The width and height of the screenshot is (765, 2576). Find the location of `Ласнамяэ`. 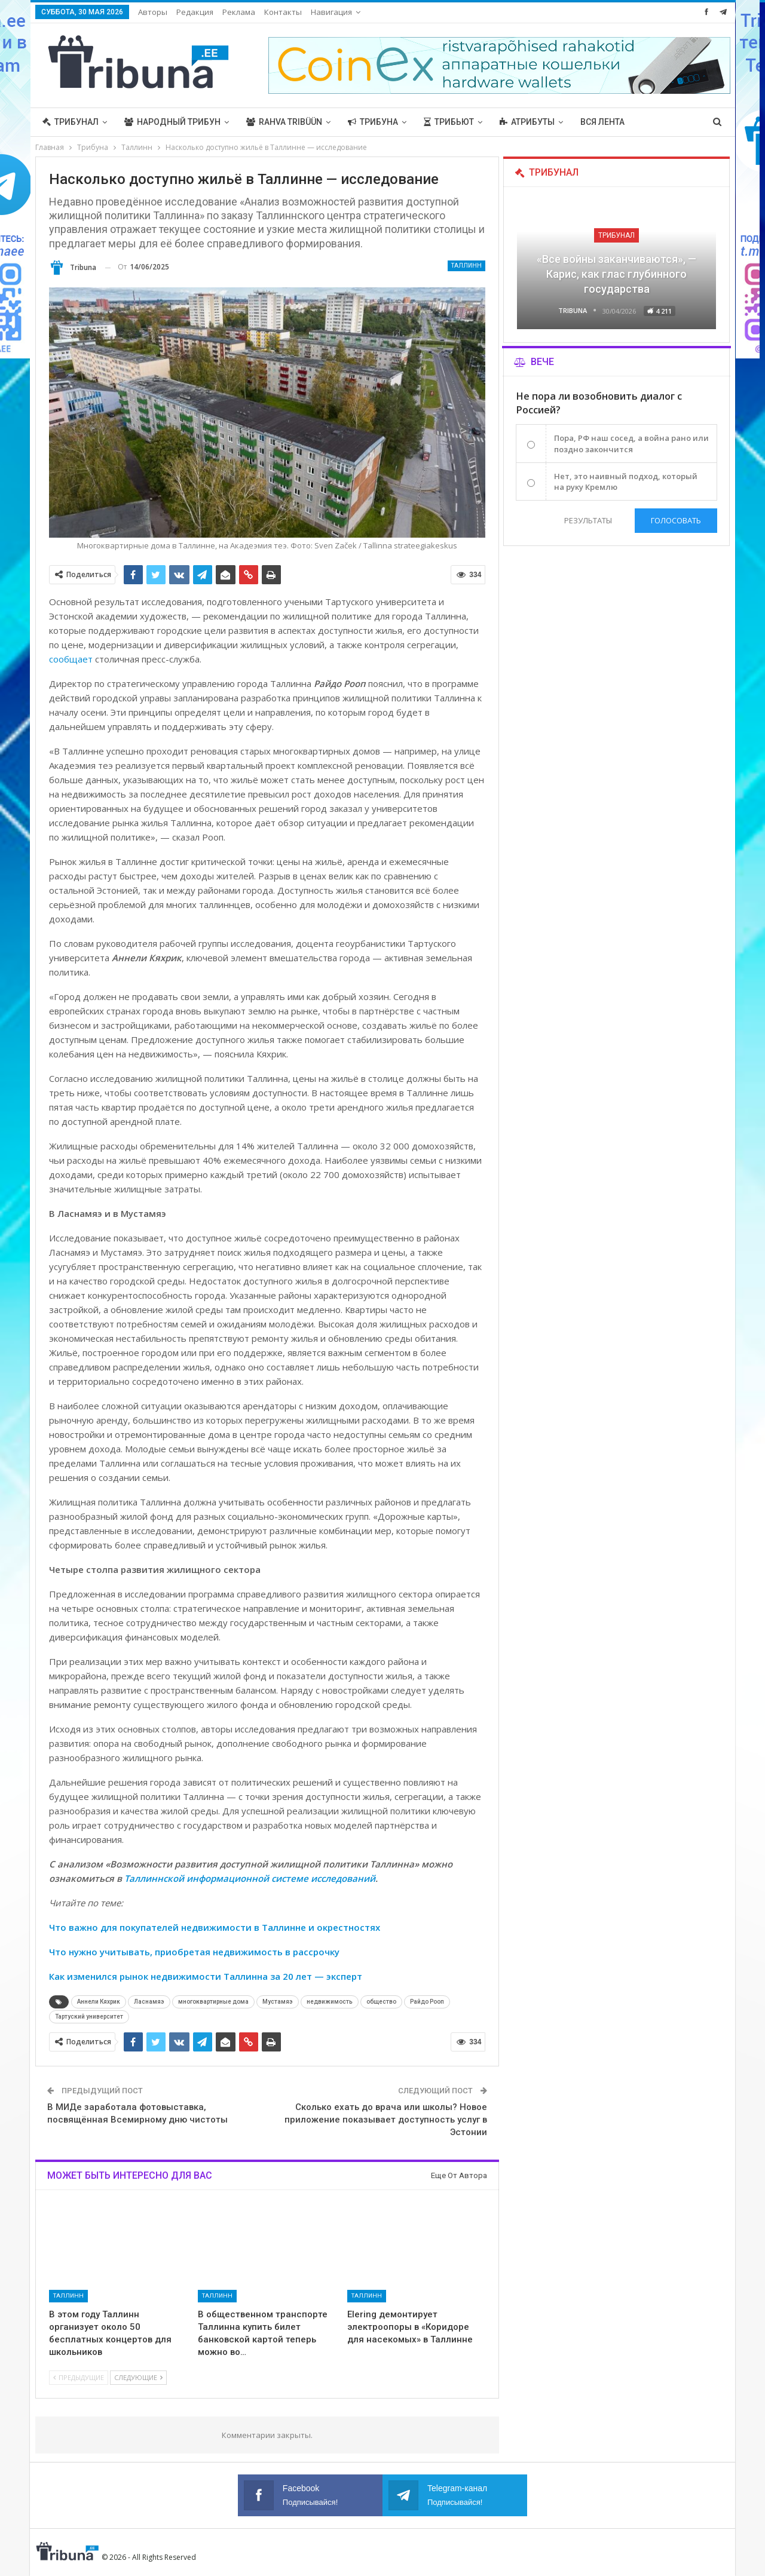

Ласнамяэ is located at coordinates (149, 2001).